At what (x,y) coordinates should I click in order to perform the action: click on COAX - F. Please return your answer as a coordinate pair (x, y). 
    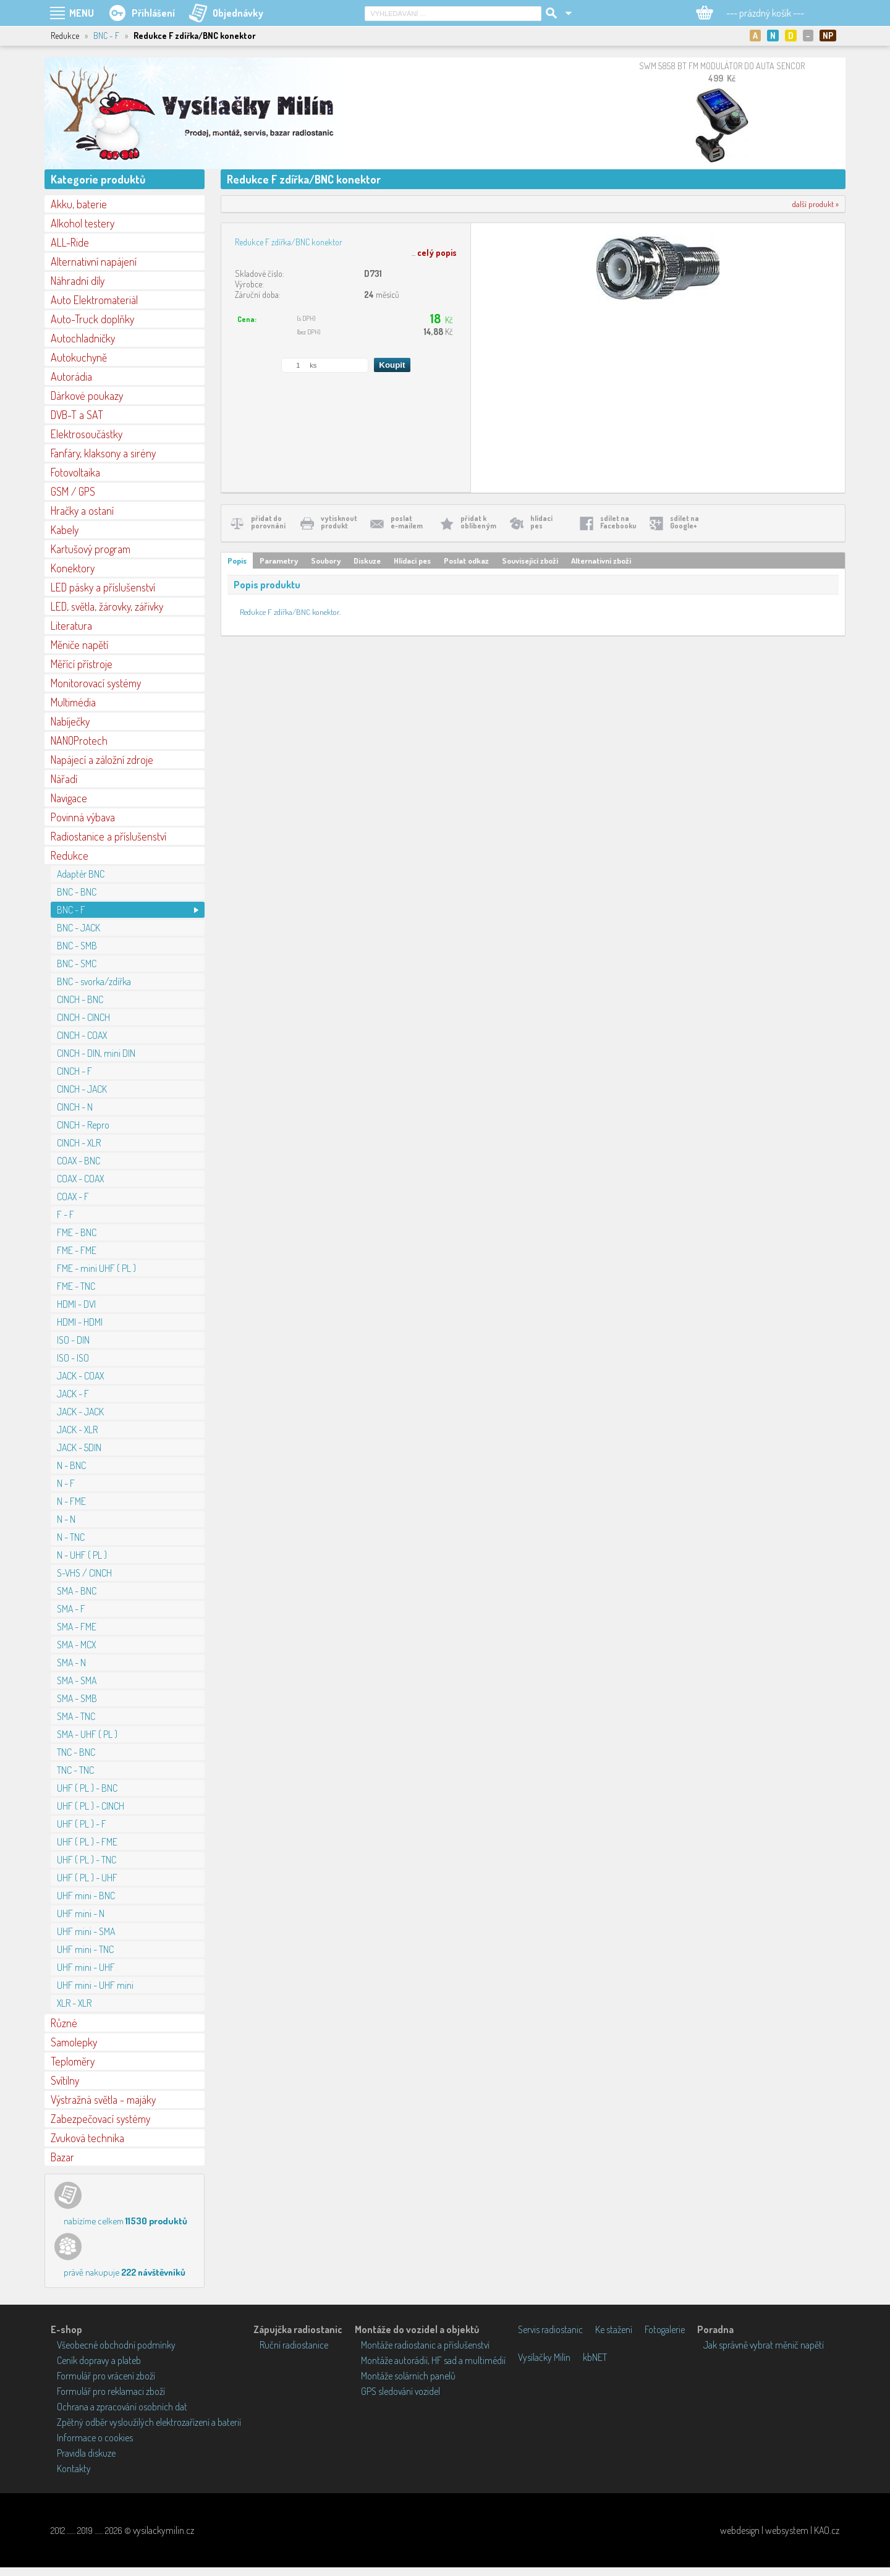
    Looking at the image, I should click on (73, 1196).